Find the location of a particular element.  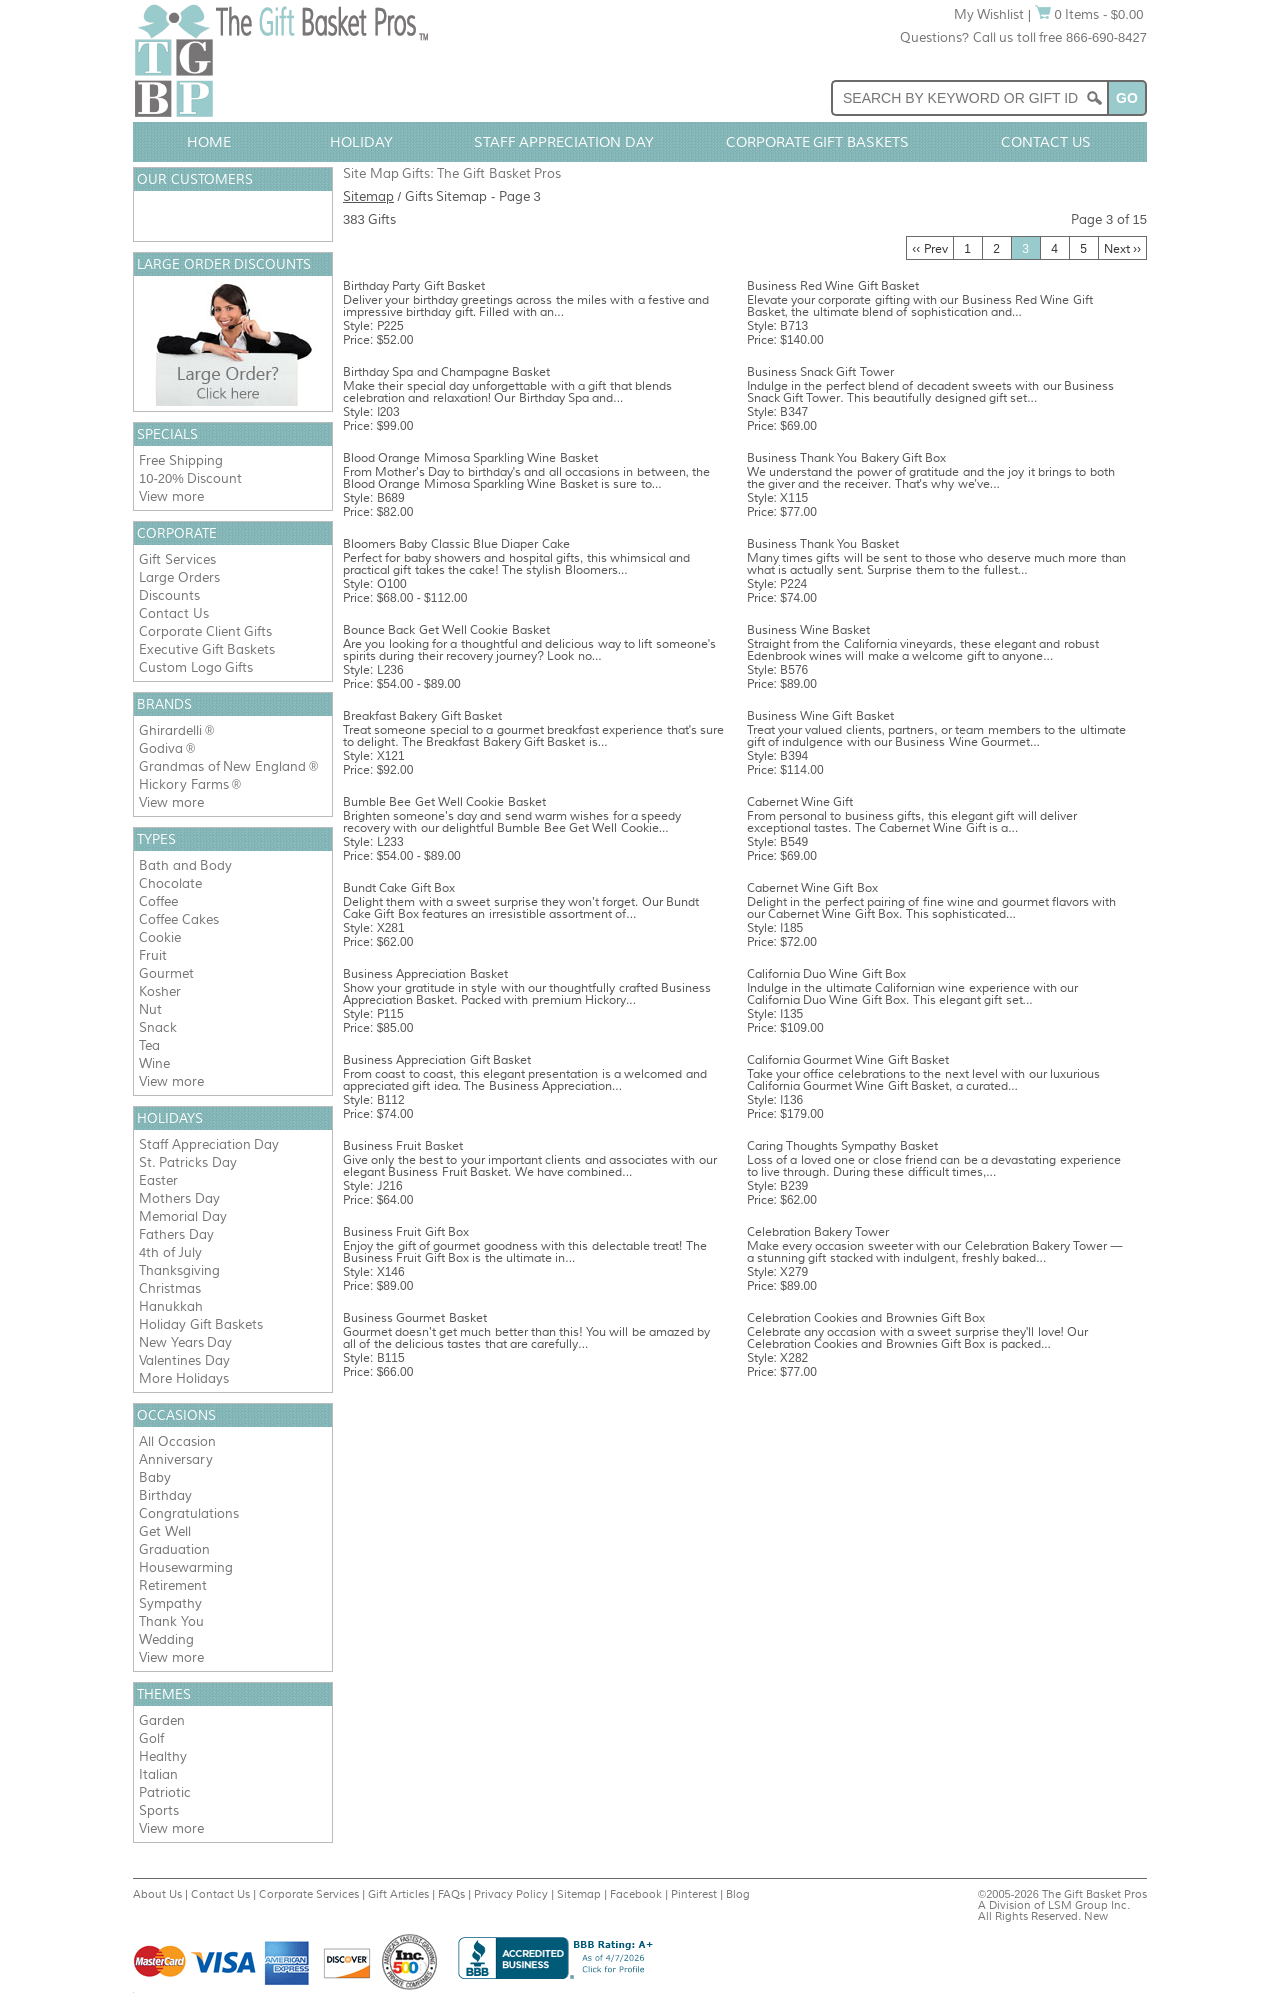

Garden is located at coordinates (162, 1720).